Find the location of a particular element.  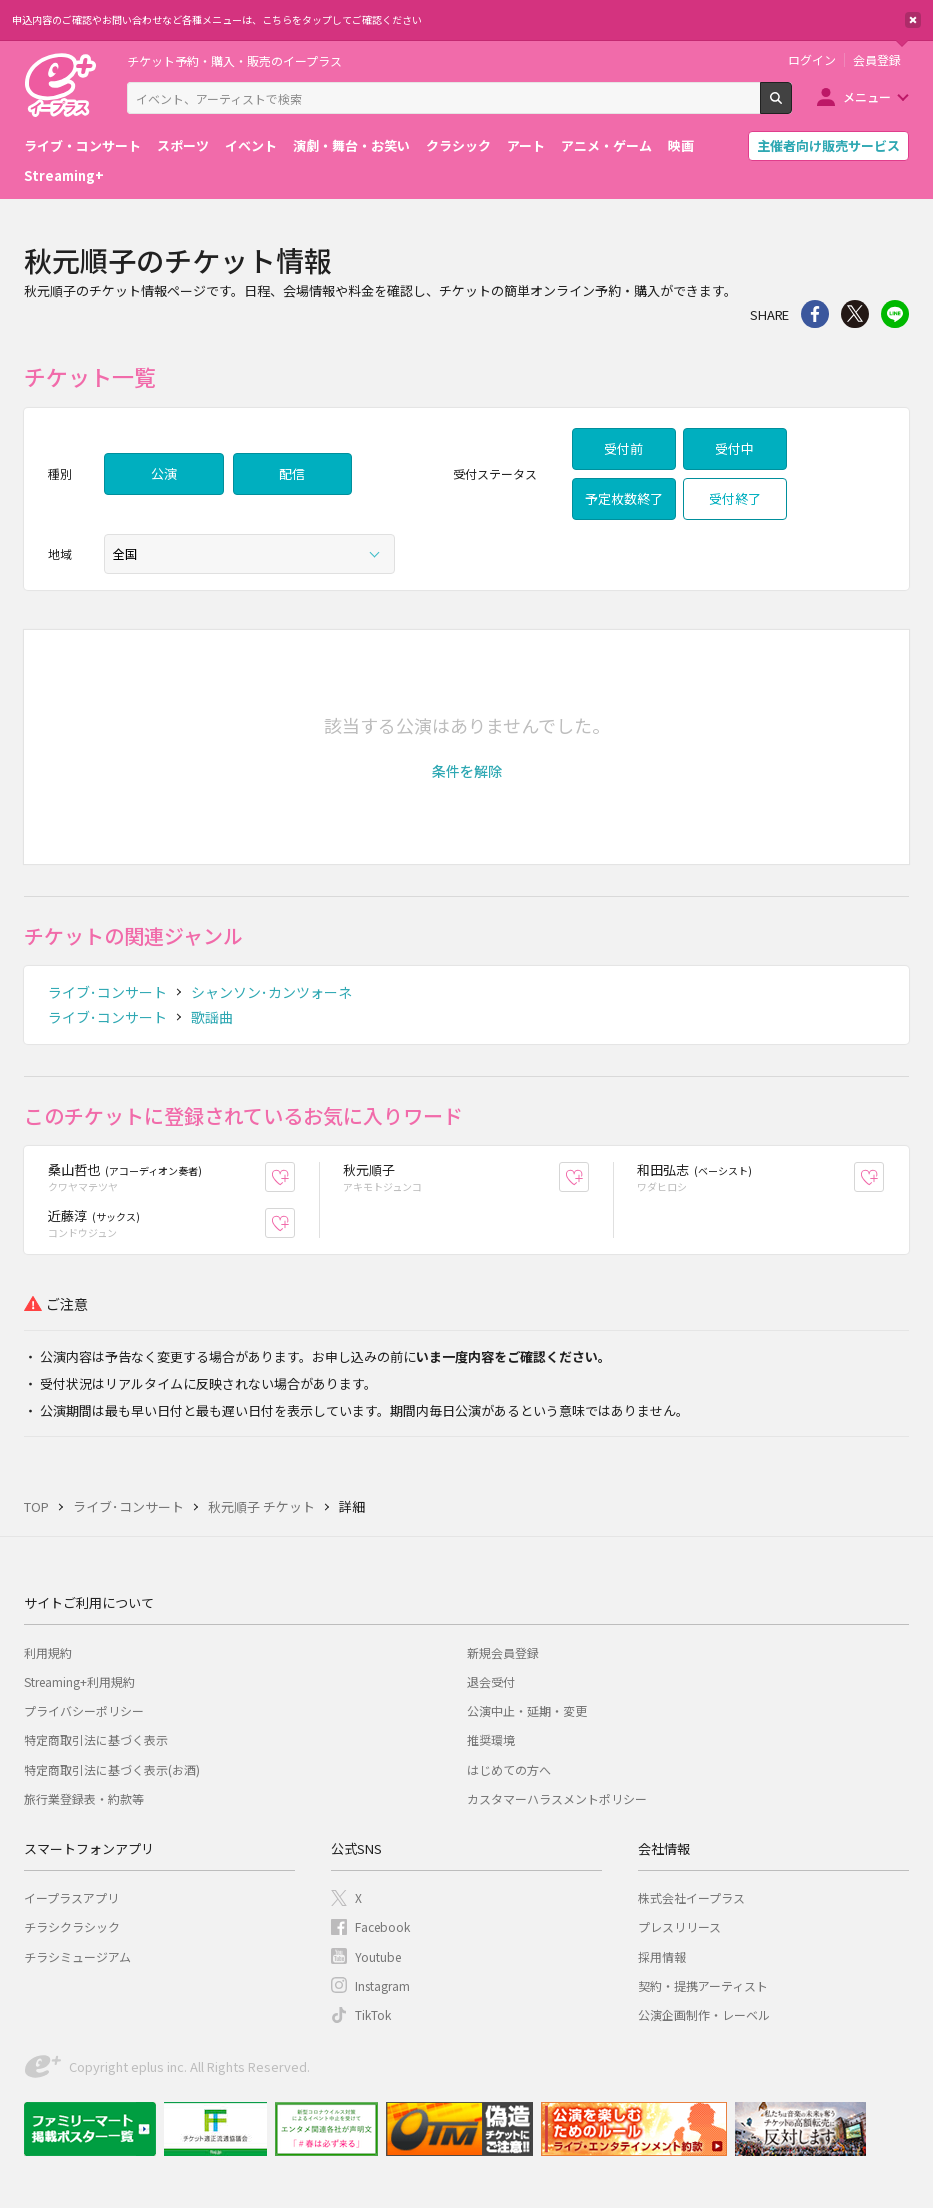

条件を解除 is located at coordinates (467, 771).